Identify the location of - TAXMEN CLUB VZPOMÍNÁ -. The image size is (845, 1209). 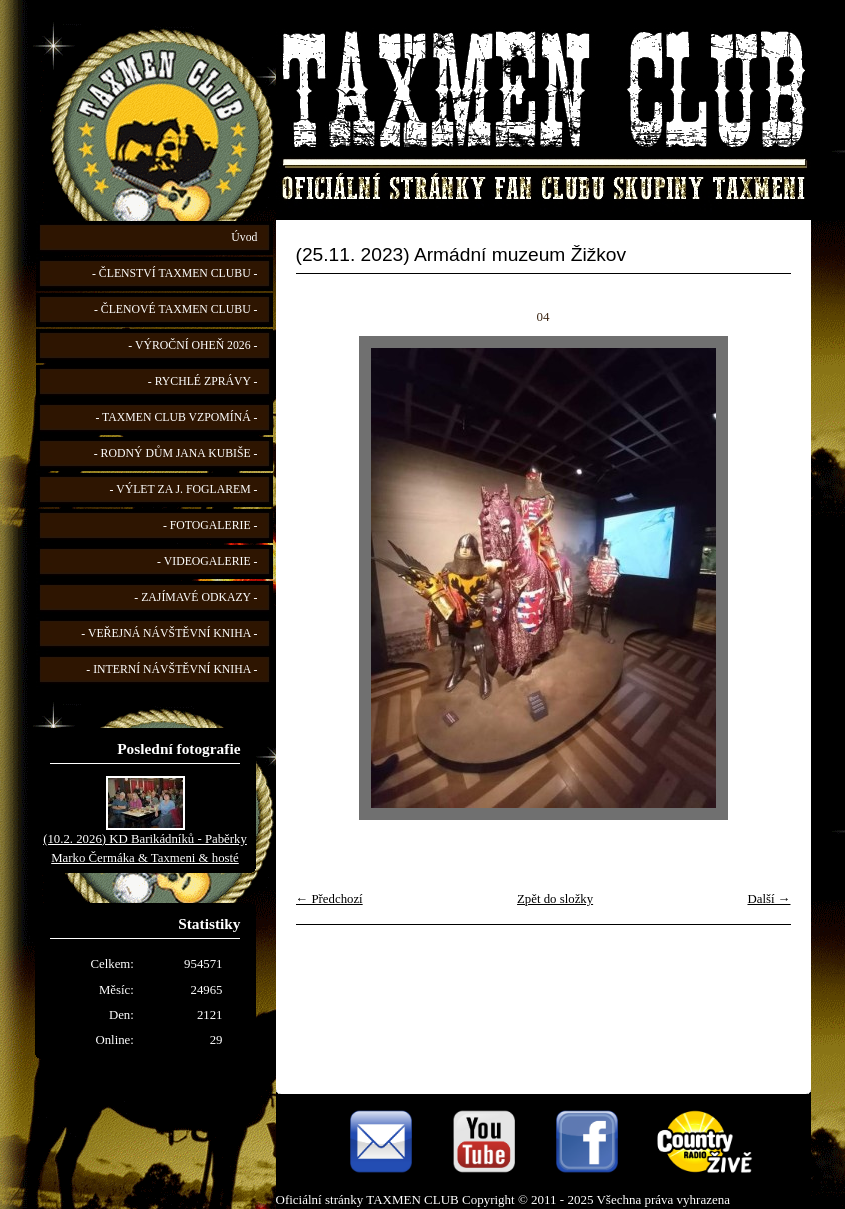
(176, 417).